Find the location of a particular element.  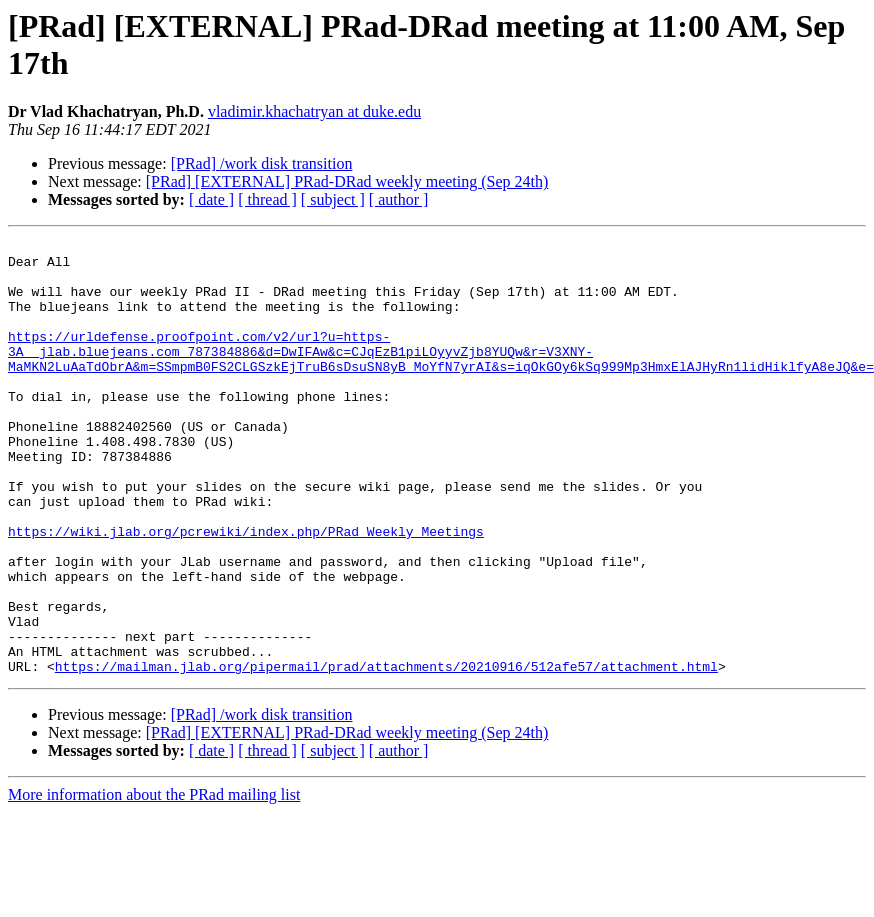

More information about the PRad mailing list is located at coordinates (154, 881).